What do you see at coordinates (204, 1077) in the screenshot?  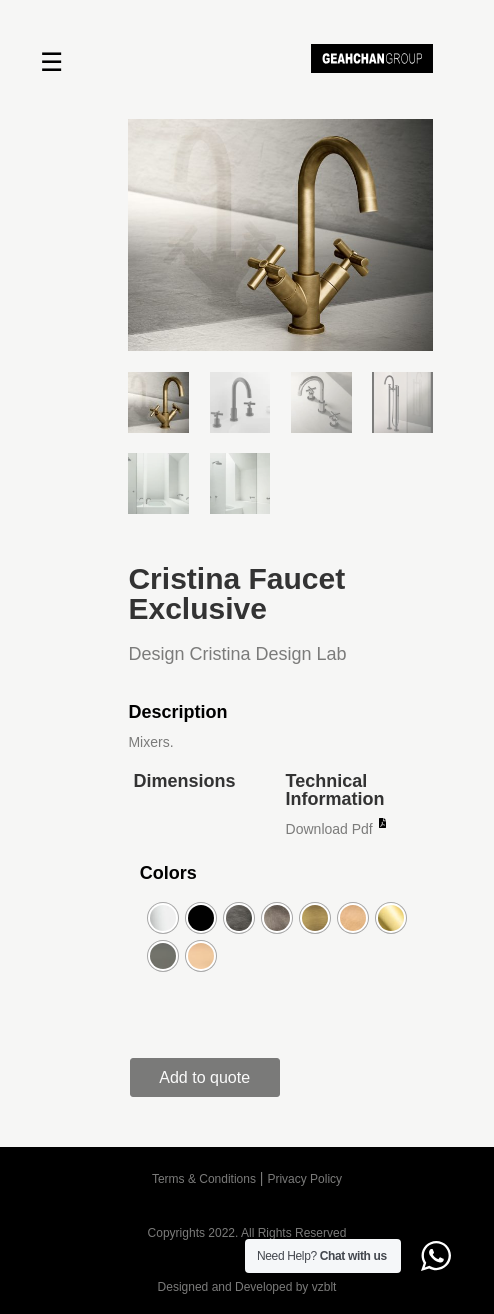 I see `Add to quote` at bounding box center [204, 1077].